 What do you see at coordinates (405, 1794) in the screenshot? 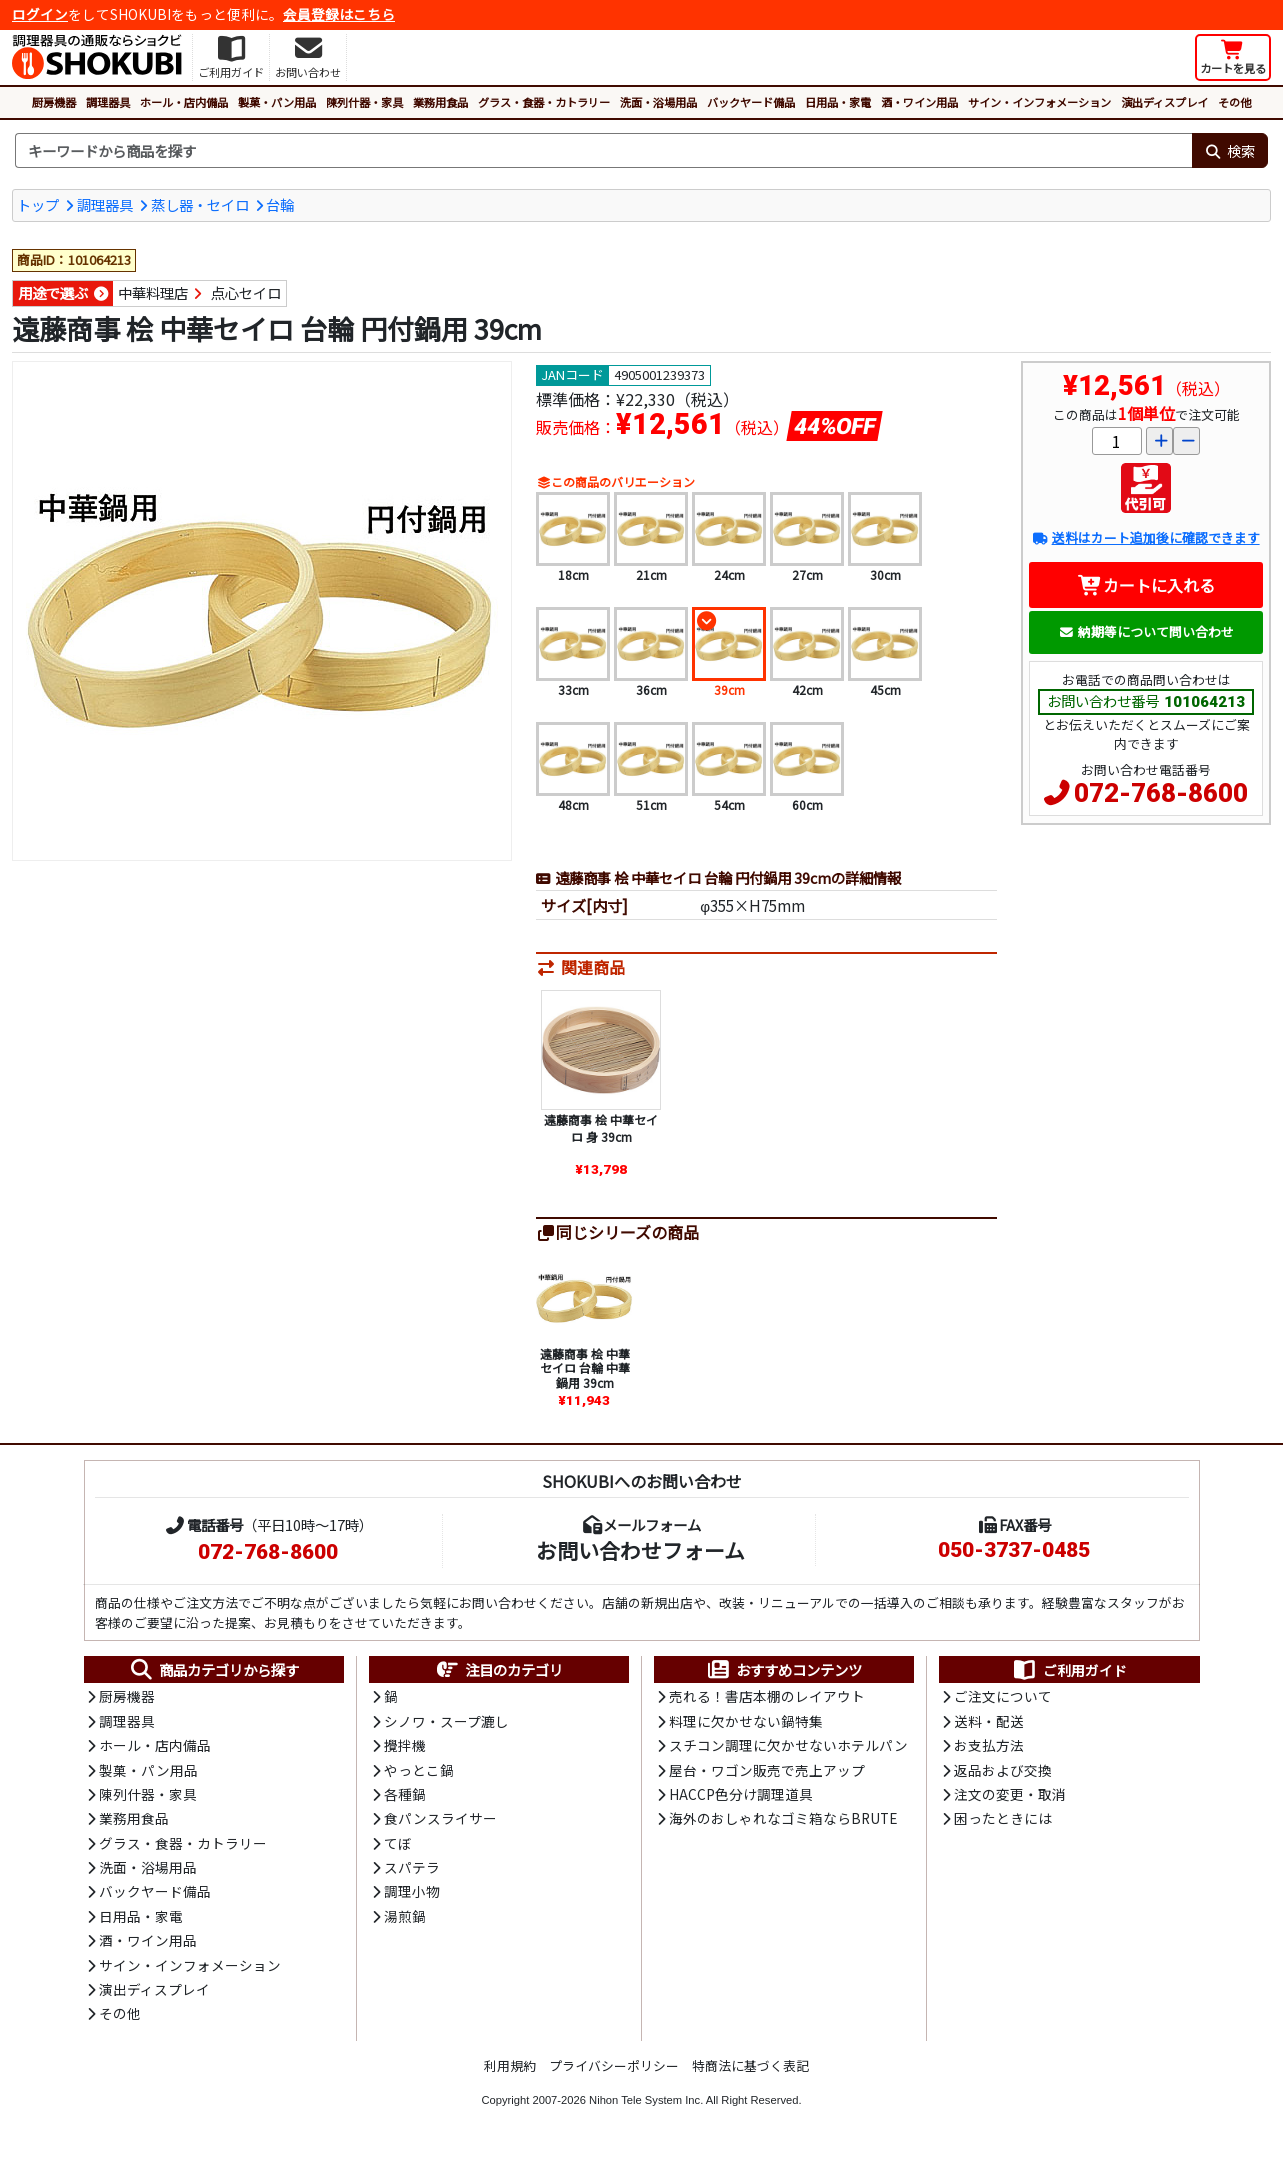
I see `各種鍋` at bounding box center [405, 1794].